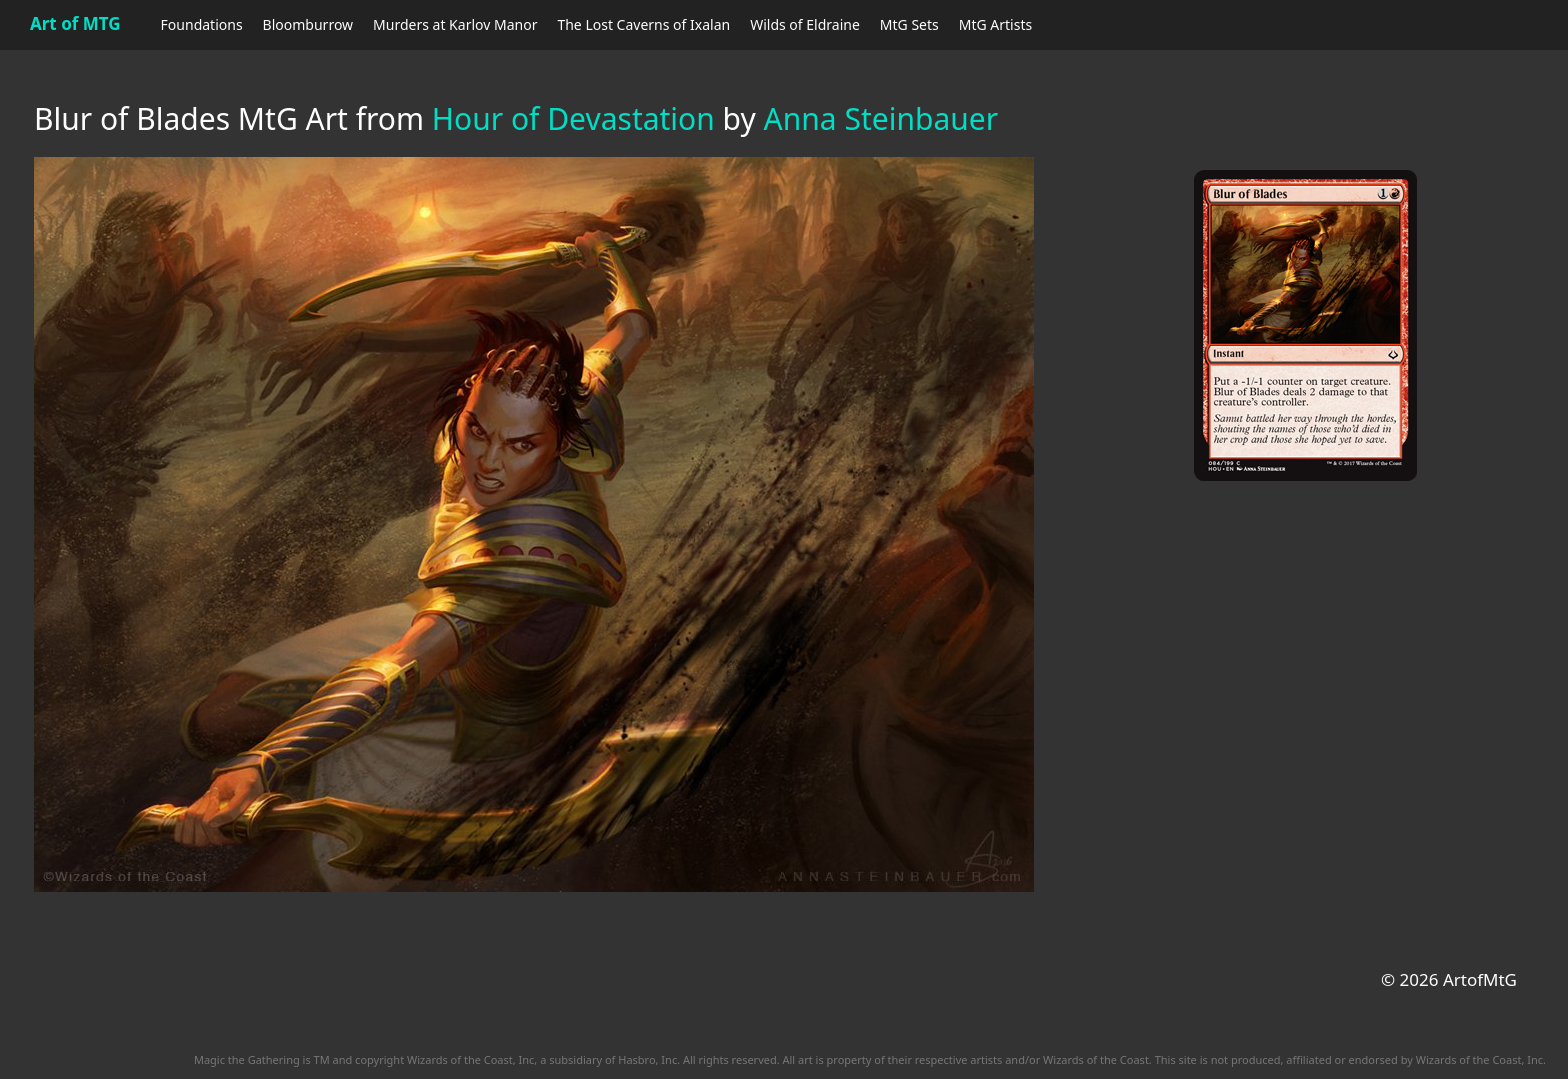  Describe the element at coordinates (909, 24) in the screenshot. I see `MtG Sets` at that location.